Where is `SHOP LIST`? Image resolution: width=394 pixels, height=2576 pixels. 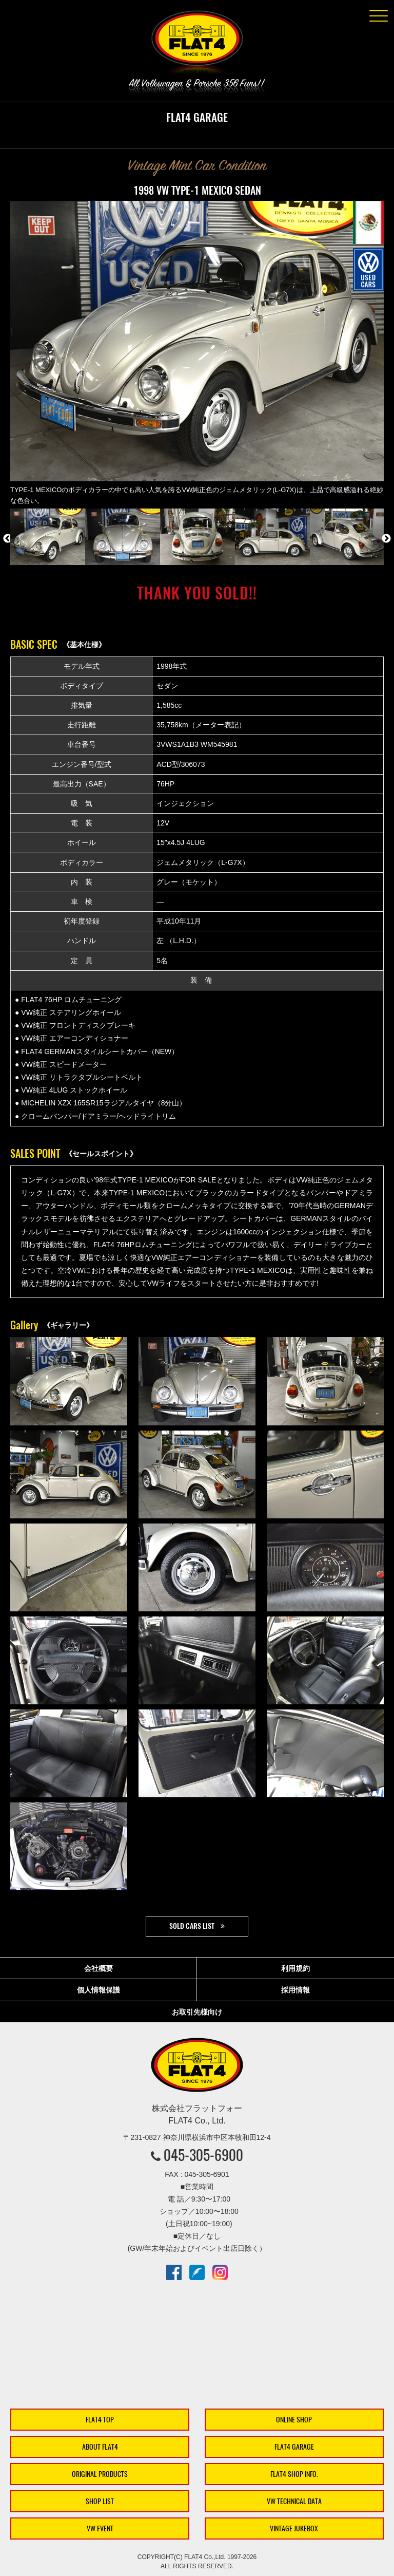
SHOP LIST is located at coordinates (100, 2501).